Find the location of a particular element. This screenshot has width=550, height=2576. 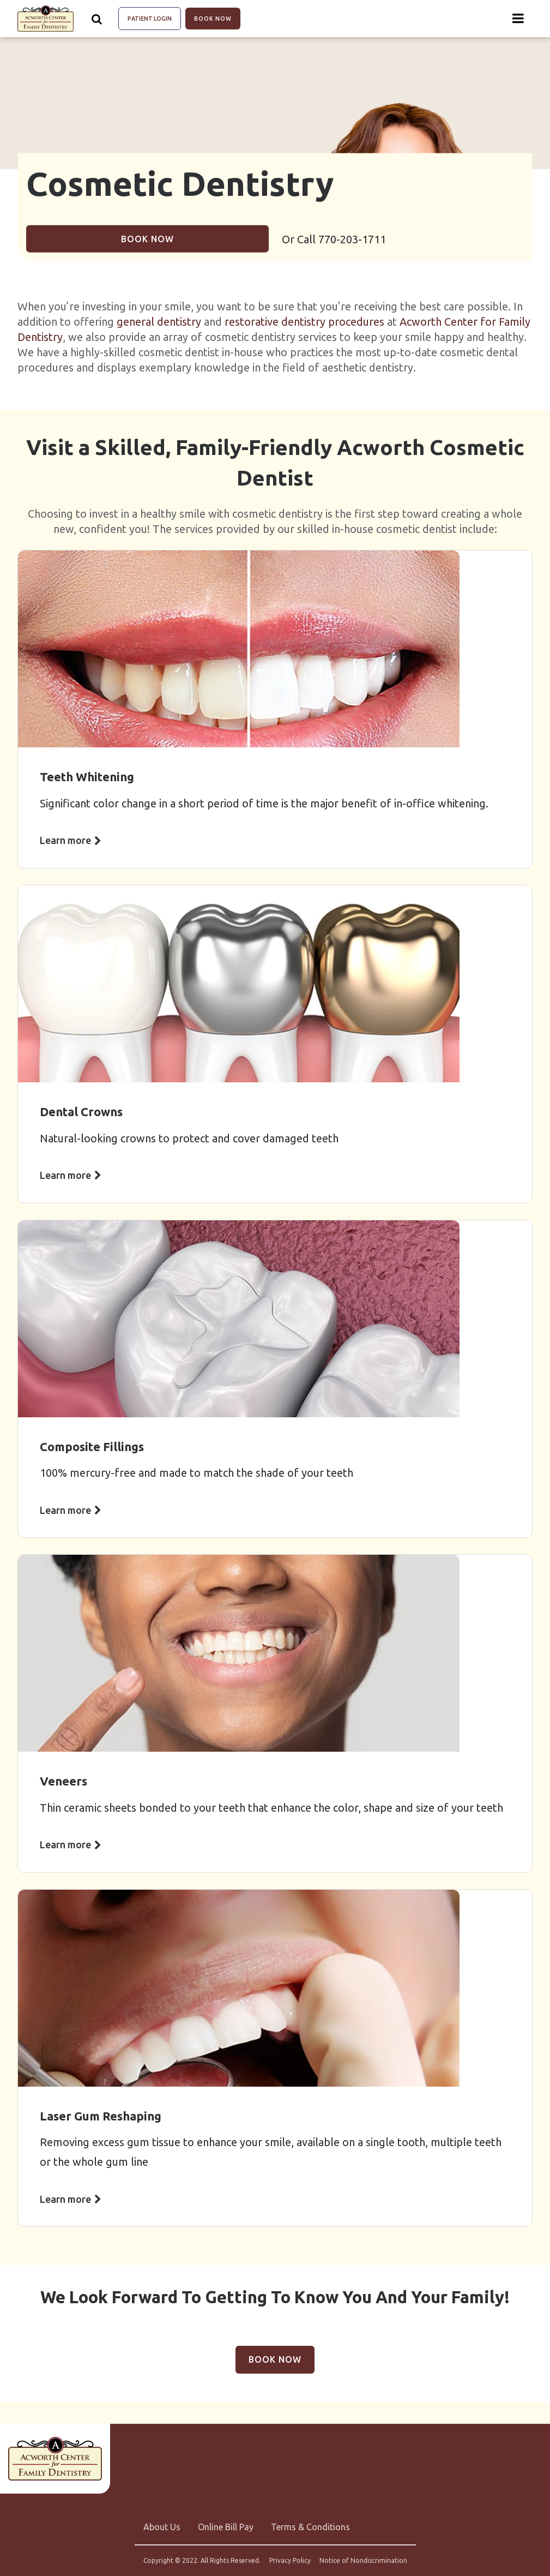

restorative dentistry procedures is located at coordinates (304, 321).